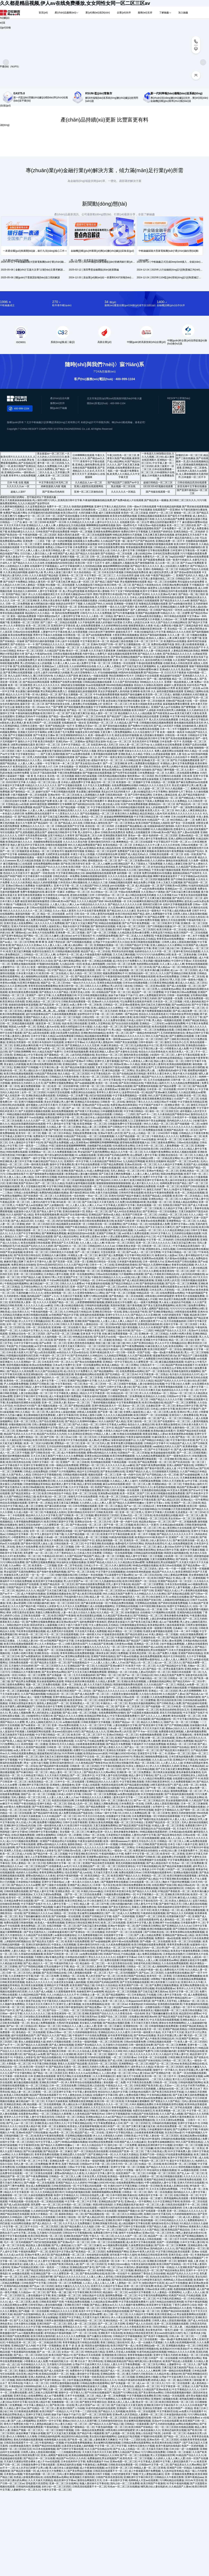  Describe the element at coordinates (158, 1123) in the screenshot. I see `99久久久精品一区二区三区` at that location.